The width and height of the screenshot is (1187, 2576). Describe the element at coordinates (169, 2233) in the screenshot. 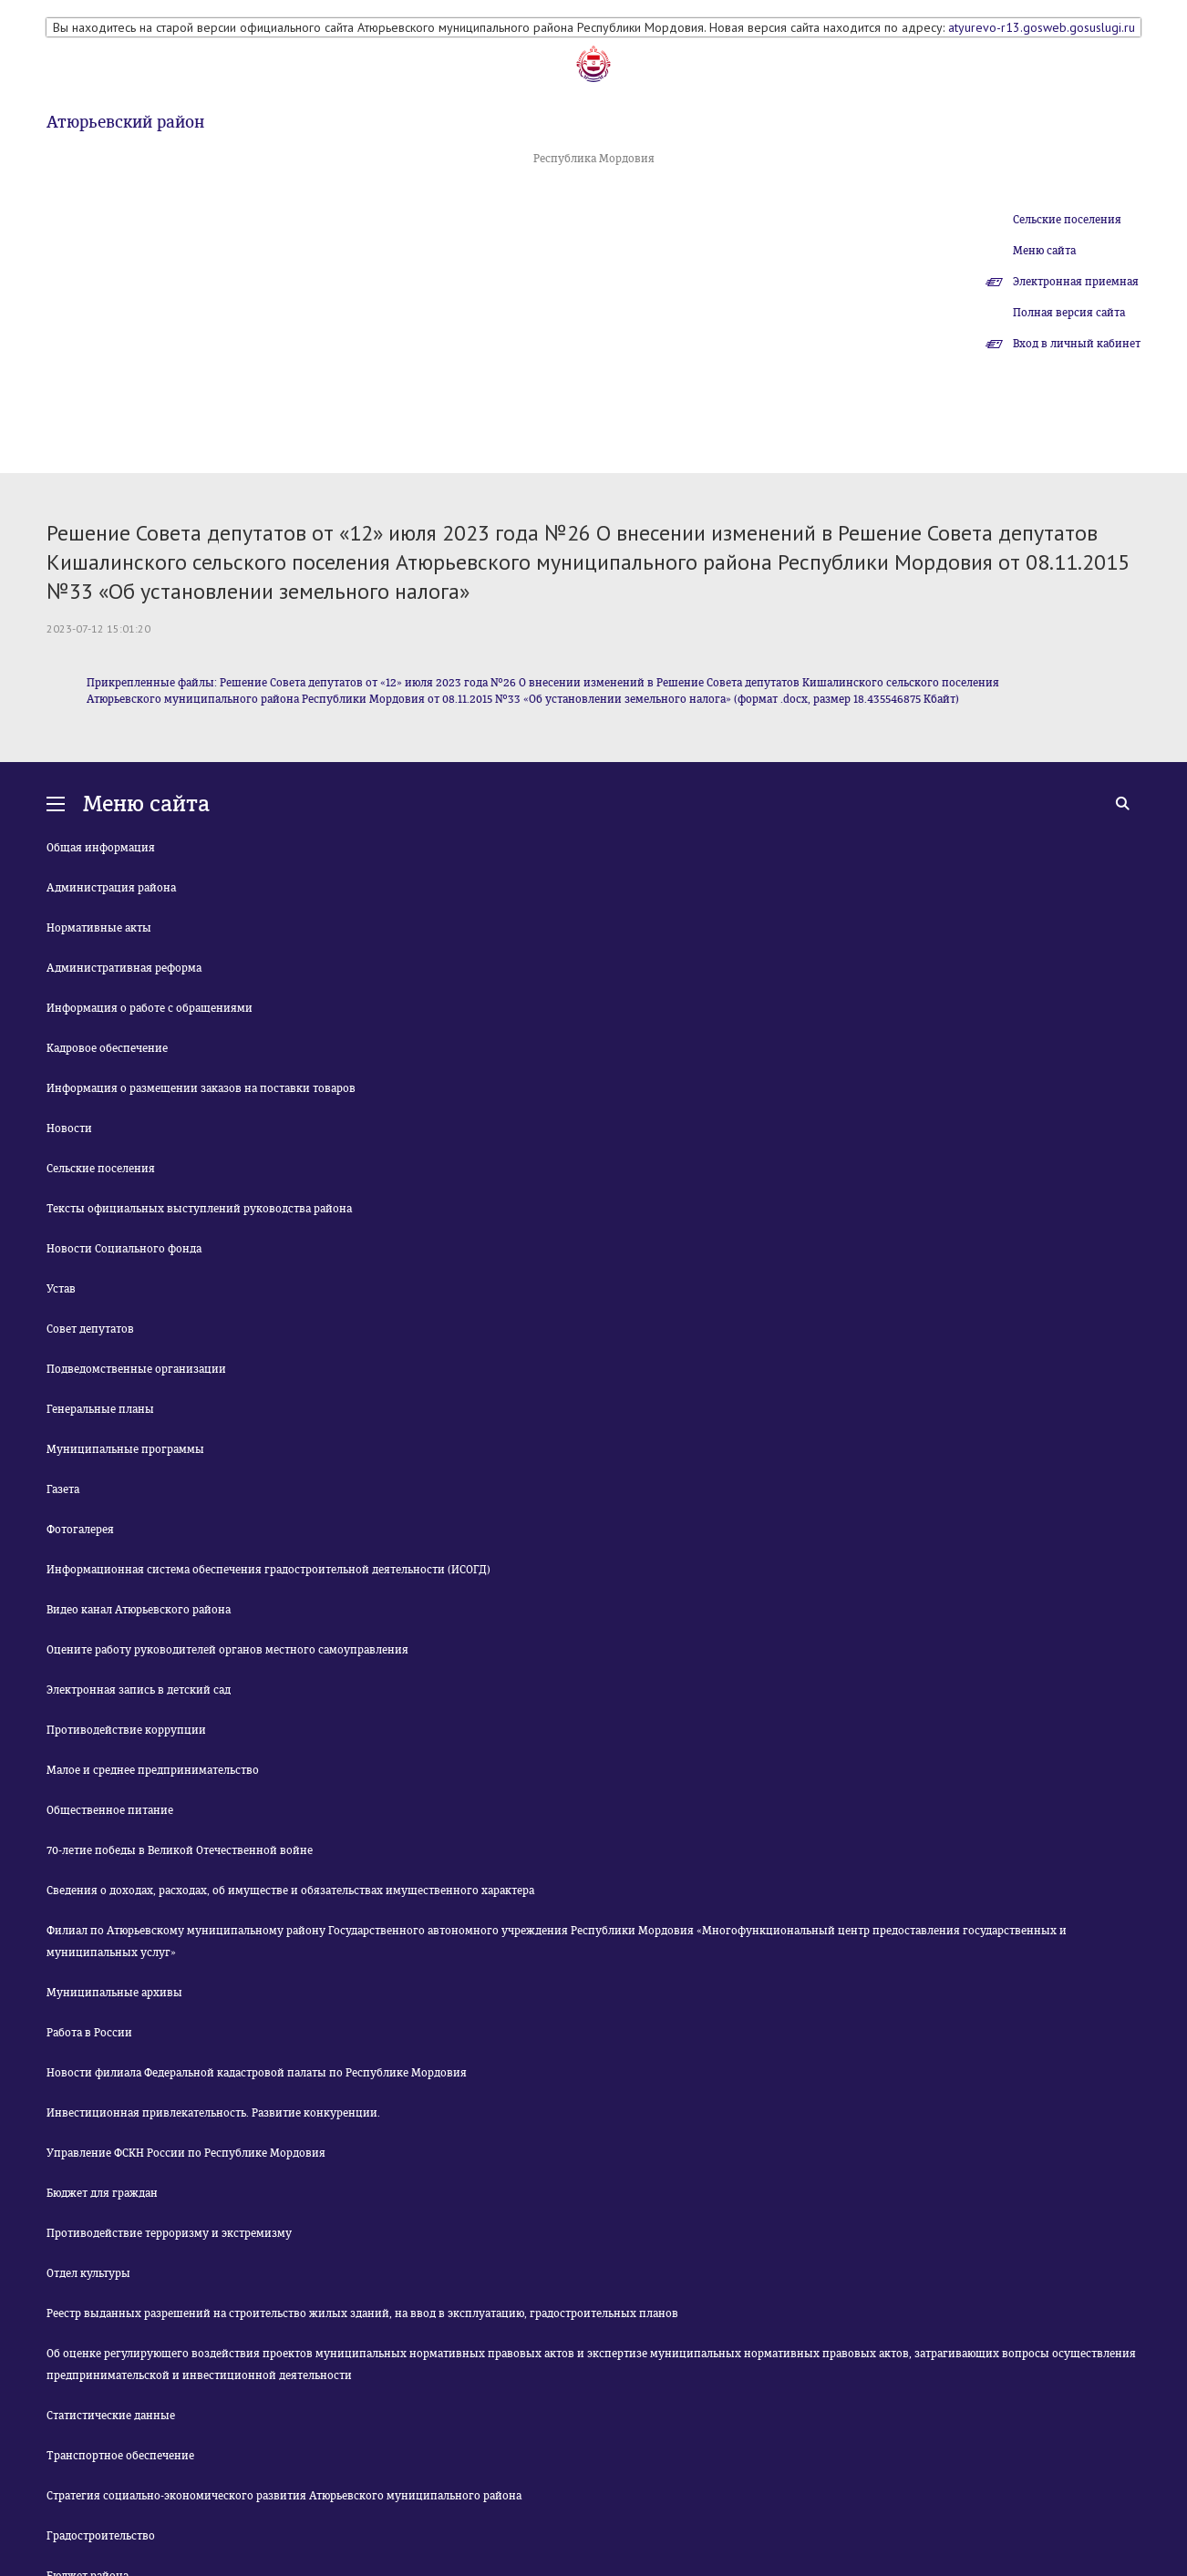

I see `Противодействие терроризму и экстремизму` at that location.